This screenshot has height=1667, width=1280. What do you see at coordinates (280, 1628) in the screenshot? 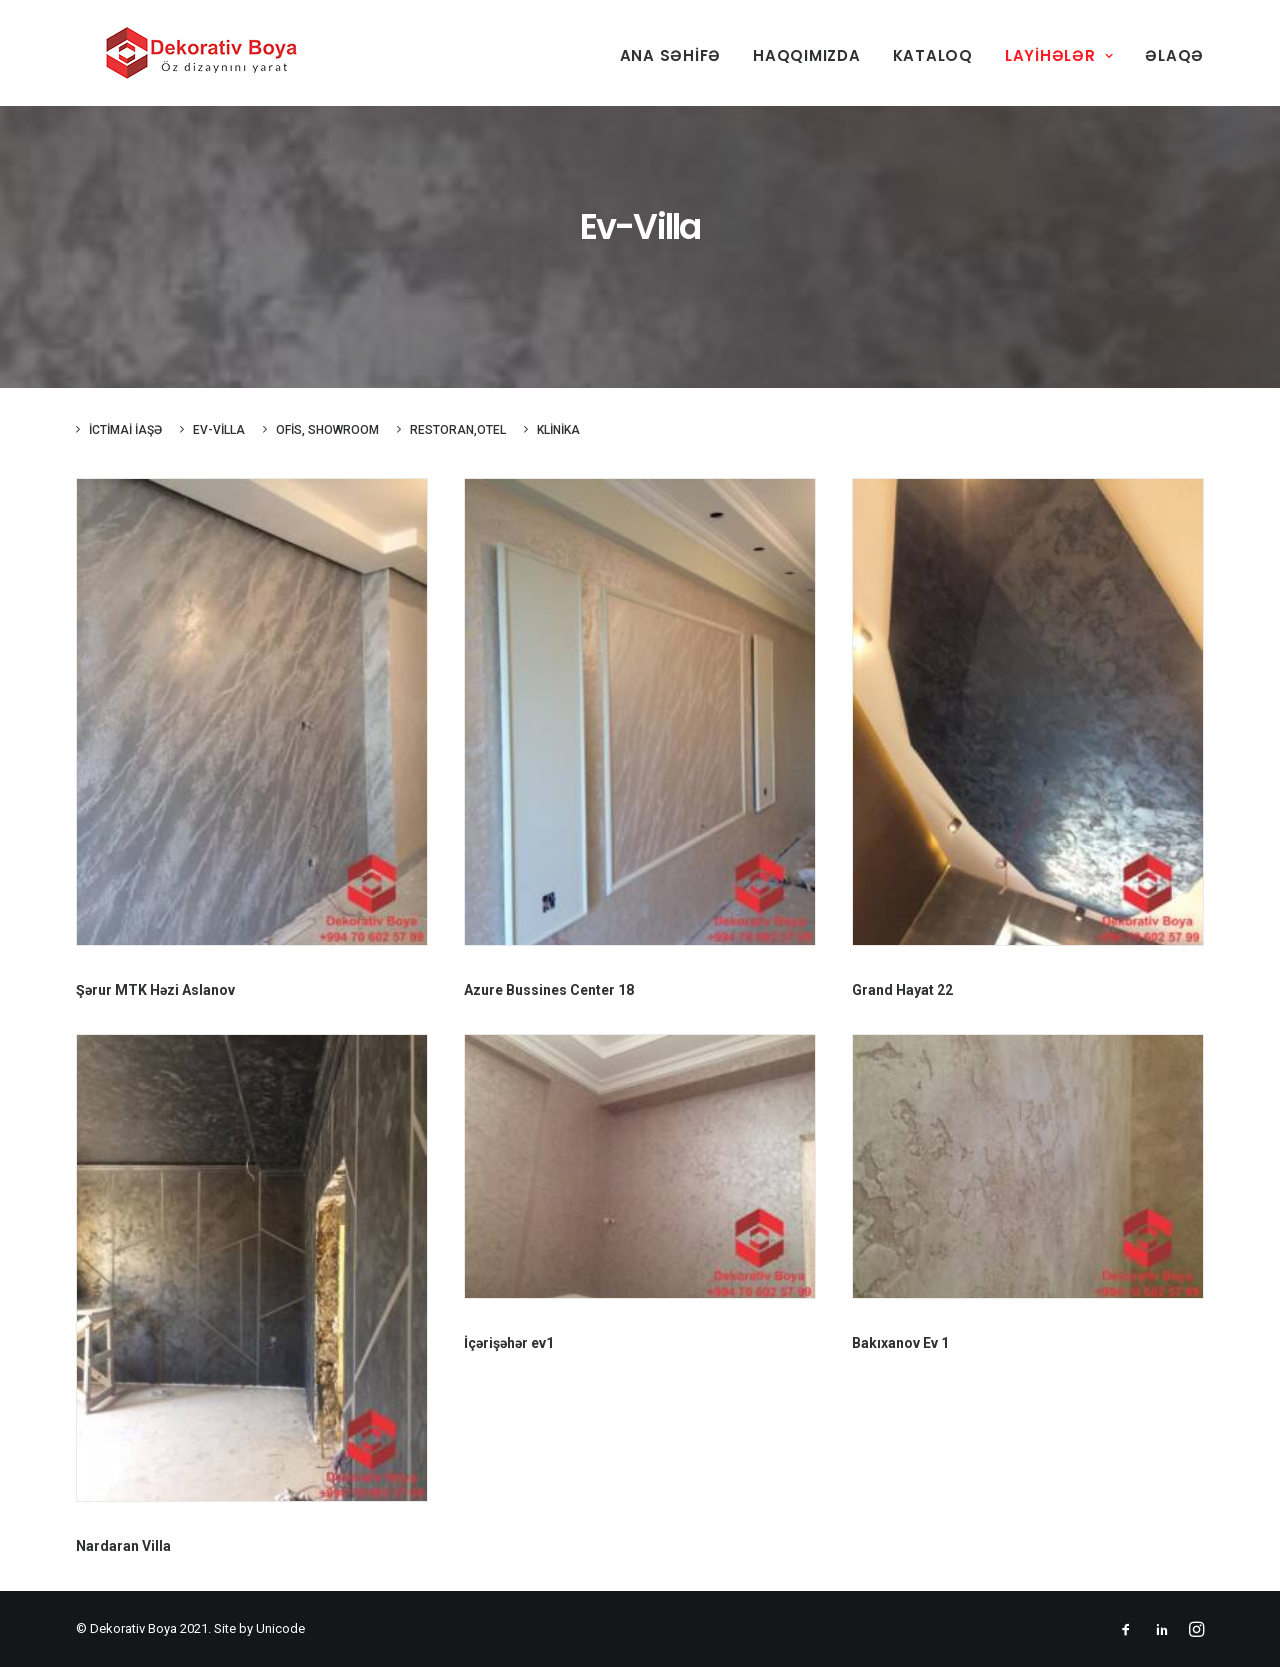
I see `Unicode` at bounding box center [280, 1628].